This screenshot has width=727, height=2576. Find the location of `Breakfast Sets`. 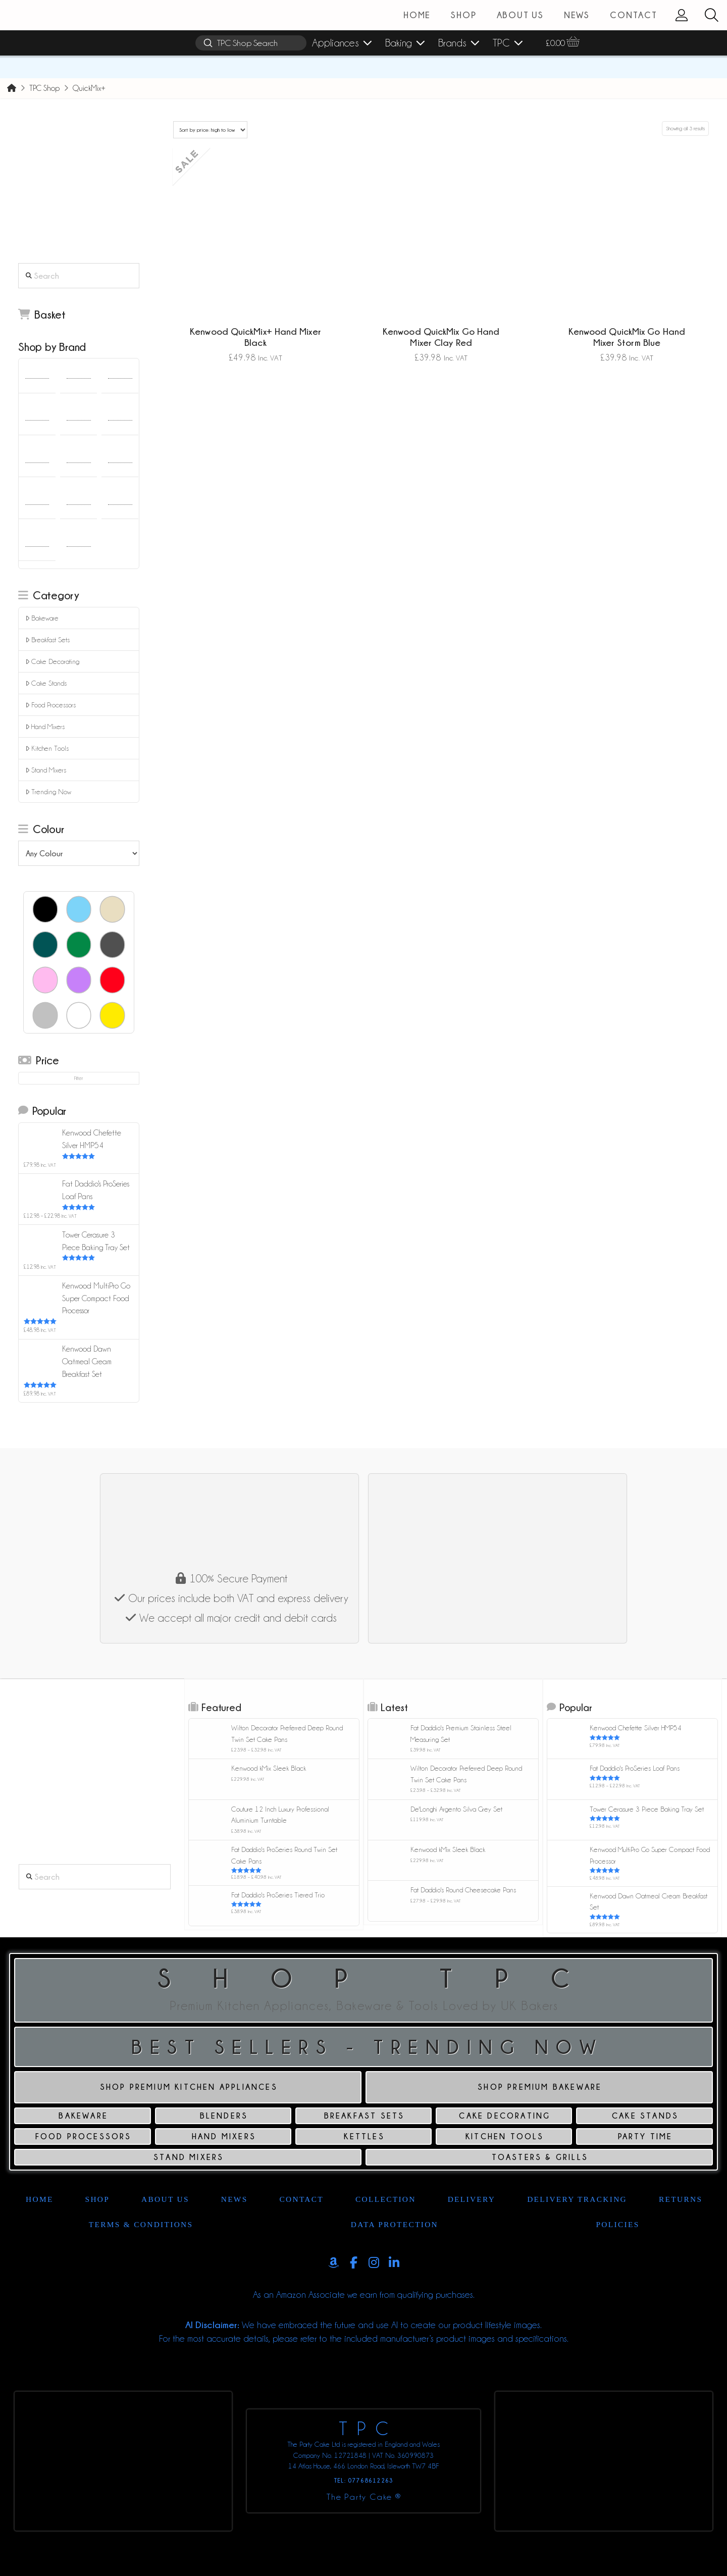

Breakfast Sets is located at coordinates (47, 640).